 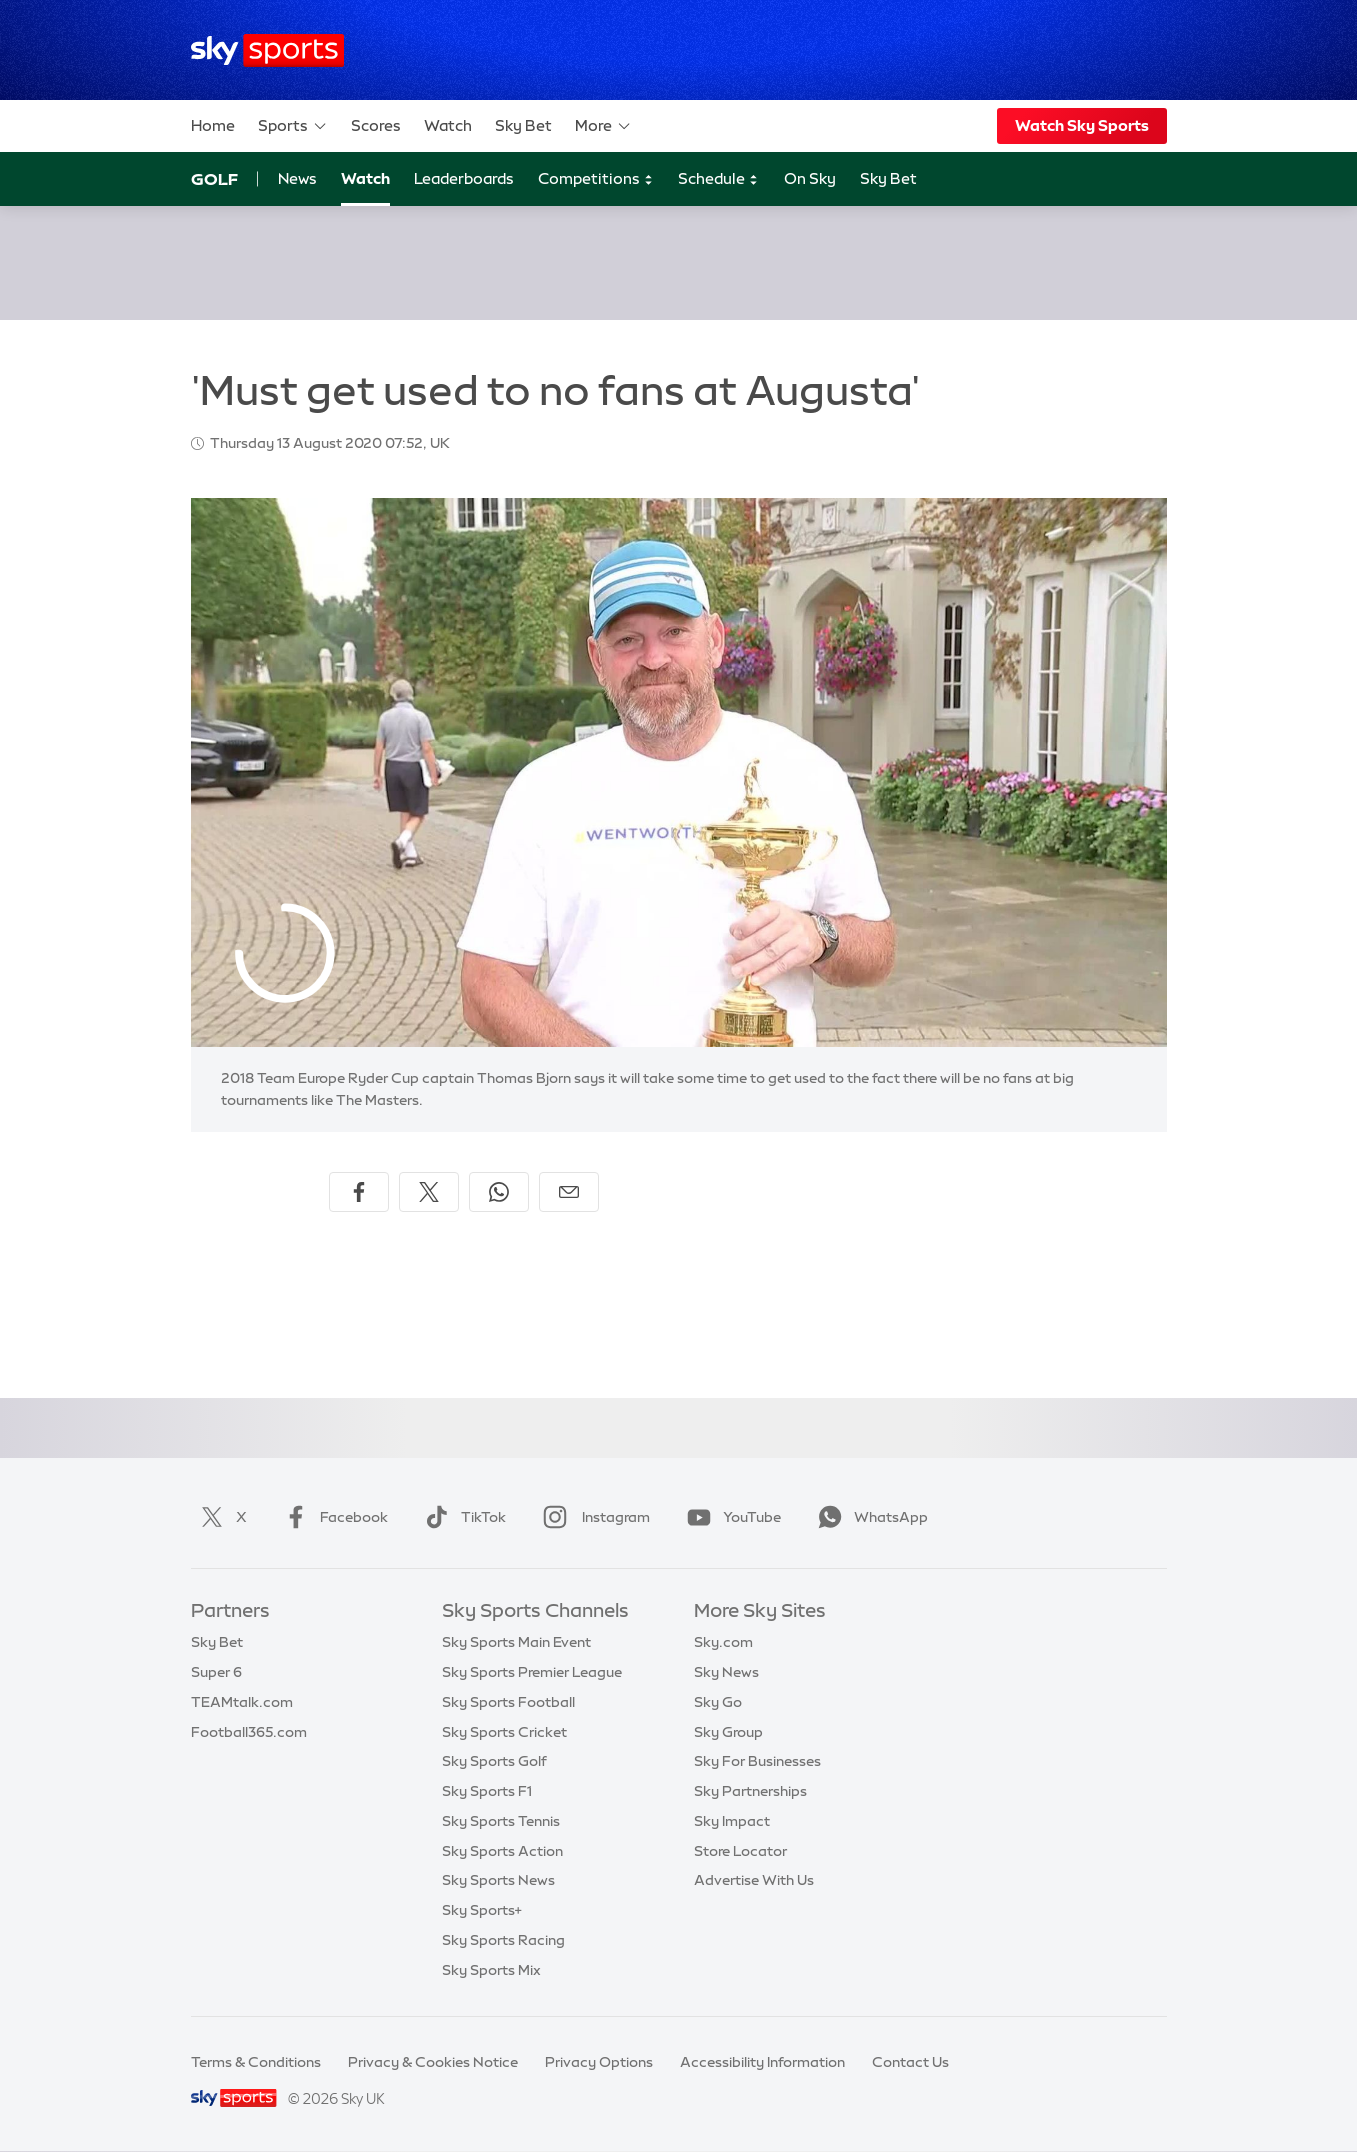 What do you see at coordinates (508, 1702) in the screenshot?
I see `Sky Sports Football` at bounding box center [508, 1702].